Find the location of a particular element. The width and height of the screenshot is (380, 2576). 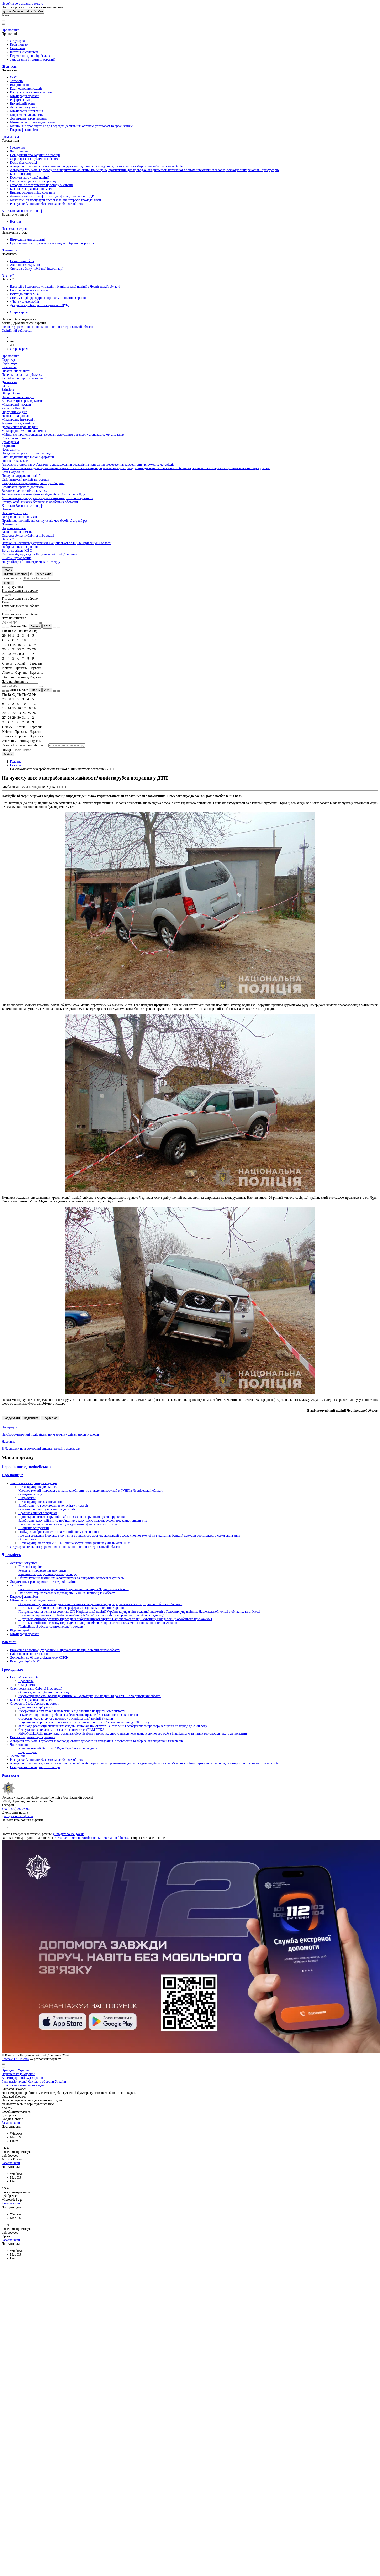

Контакти is located at coordinates (8, 211).